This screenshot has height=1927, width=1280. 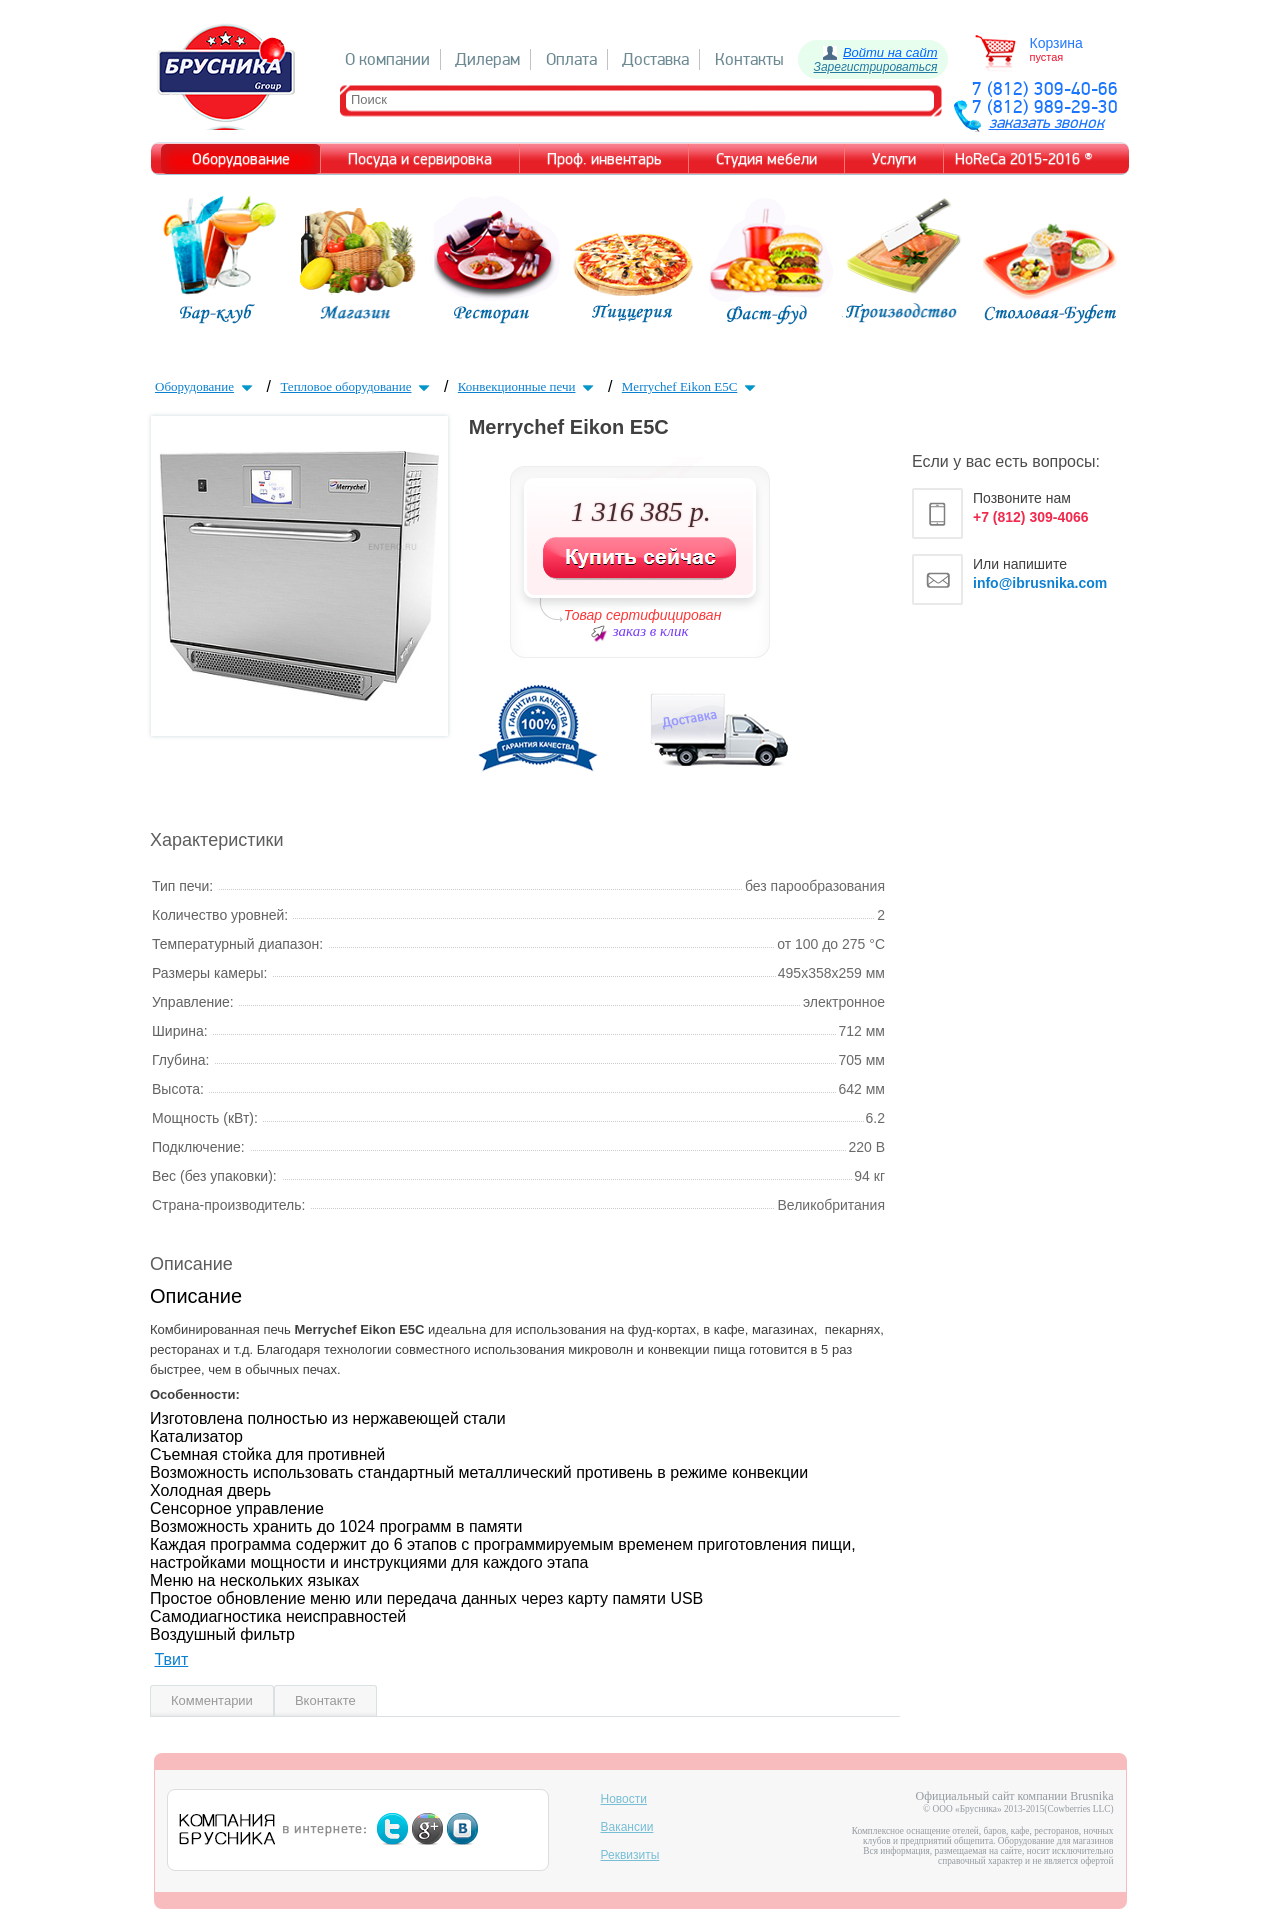 I want to click on Зарегистрироваться, so click(x=876, y=67).